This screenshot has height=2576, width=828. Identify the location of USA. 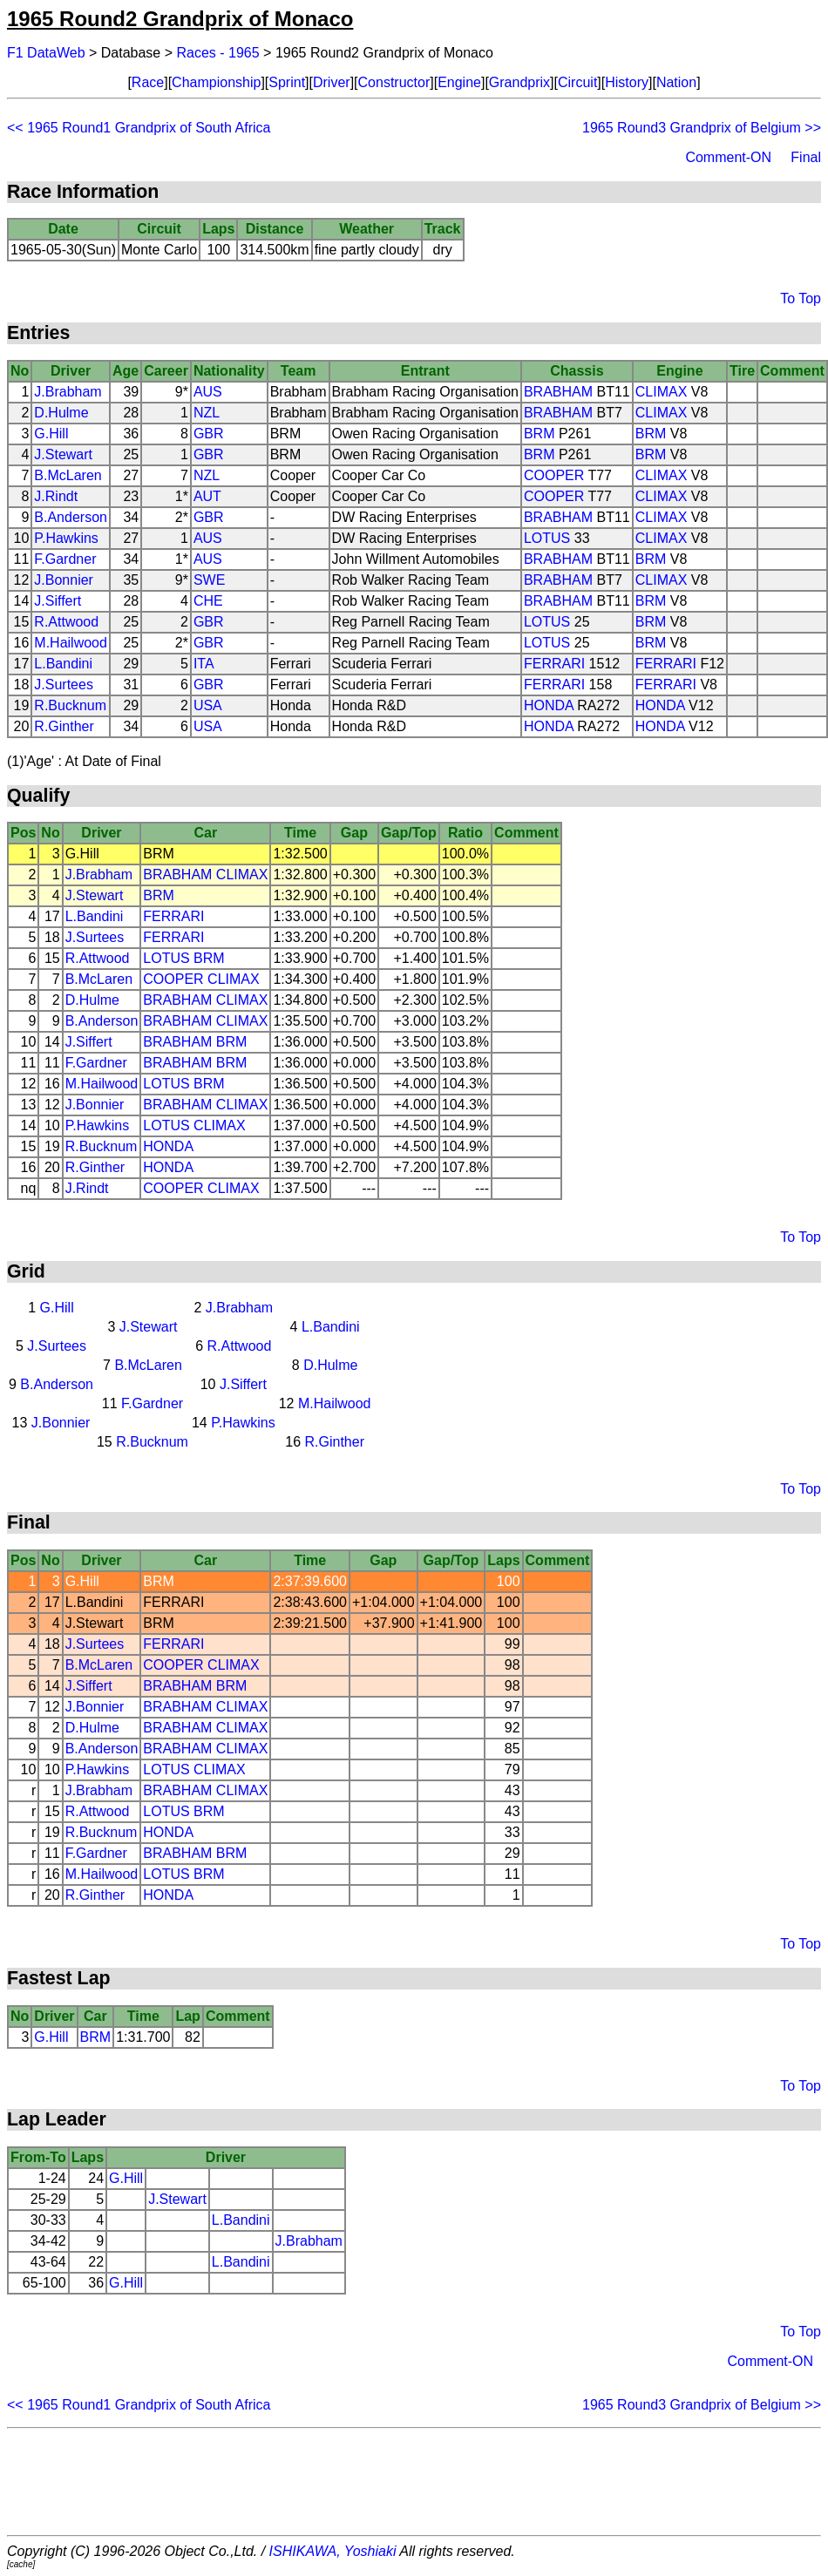
(207, 705).